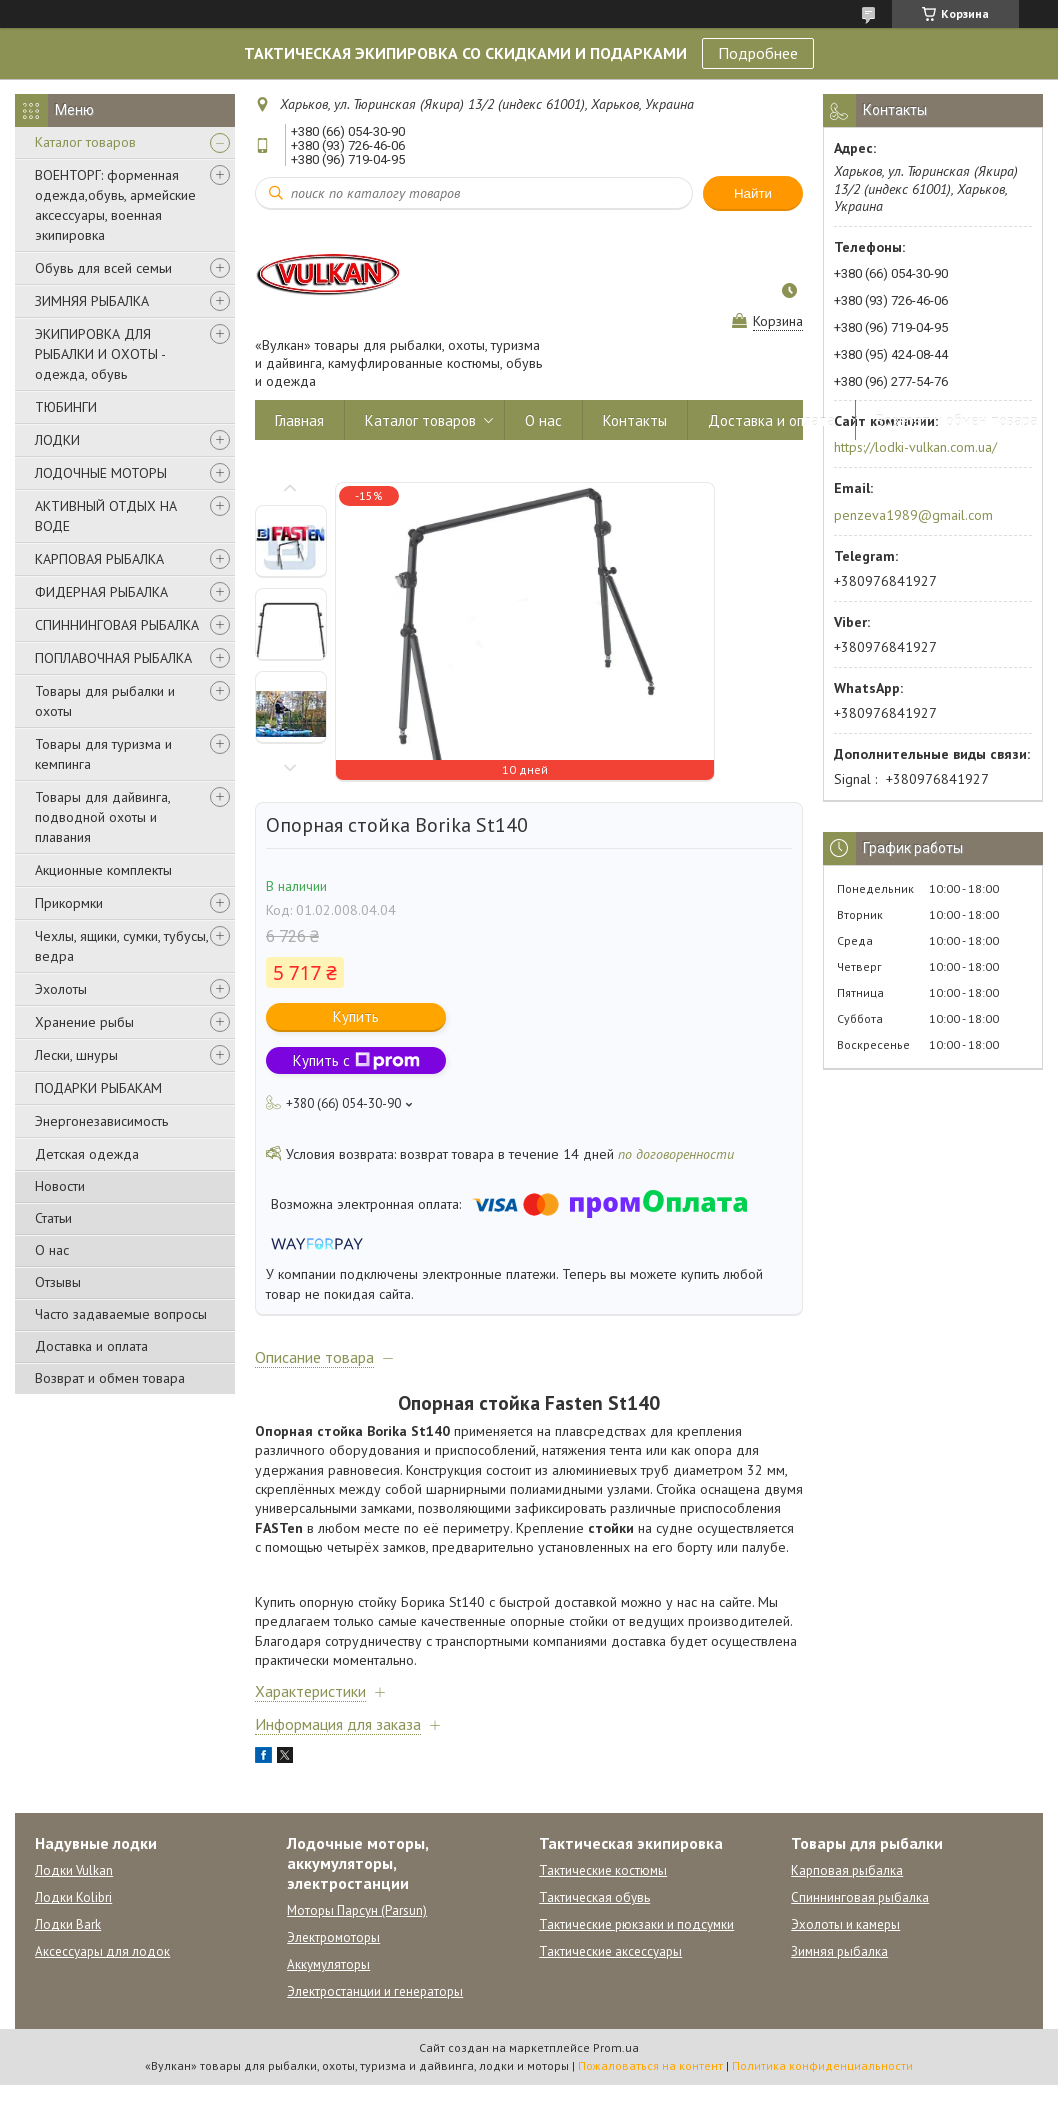 This screenshot has height=2105, width=1058. What do you see at coordinates (328, 1964) in the screenshot?
I see `Аккумуляторы` at bounding box center [328, 1964].